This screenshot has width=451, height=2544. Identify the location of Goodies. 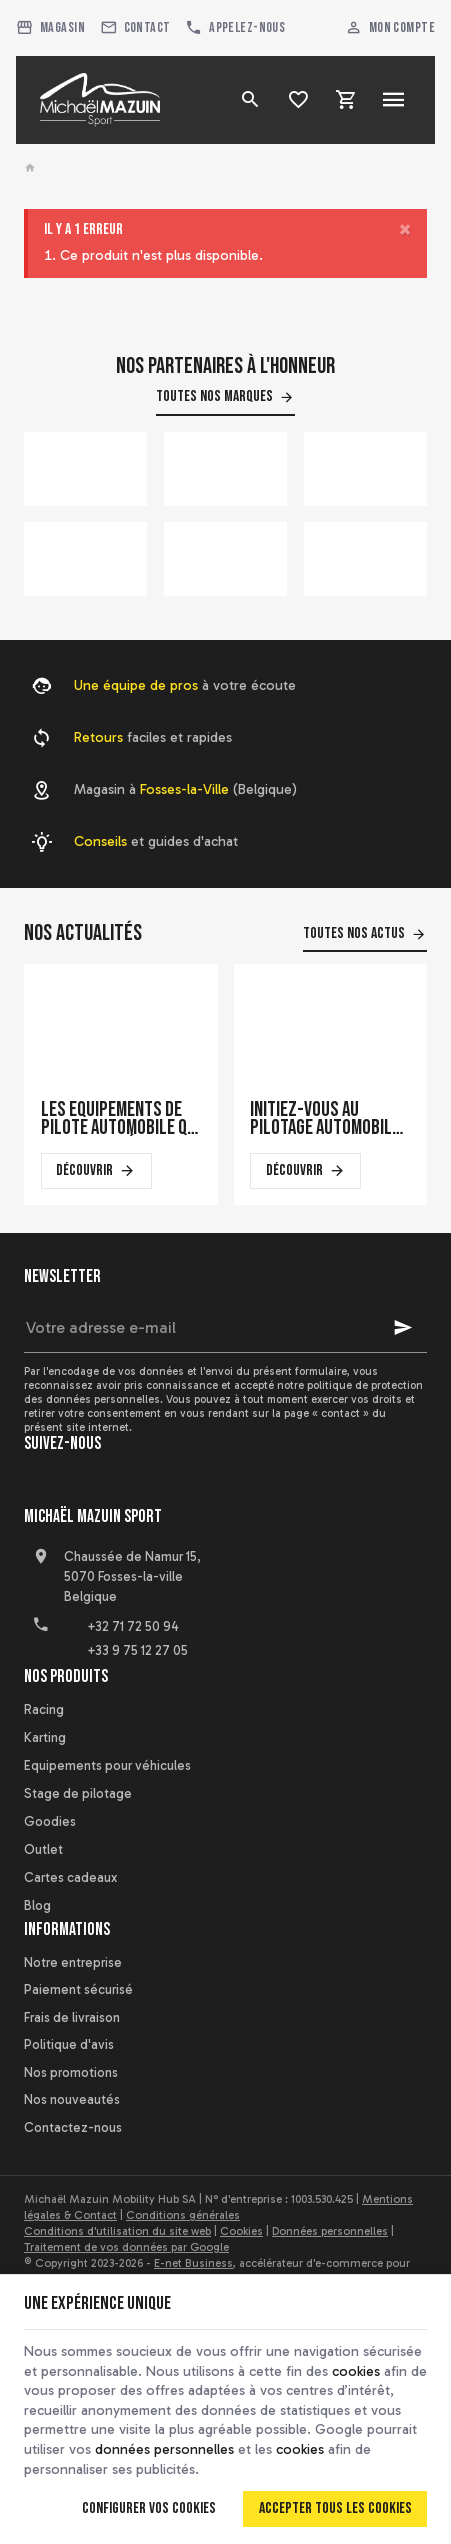
(50, 1821).